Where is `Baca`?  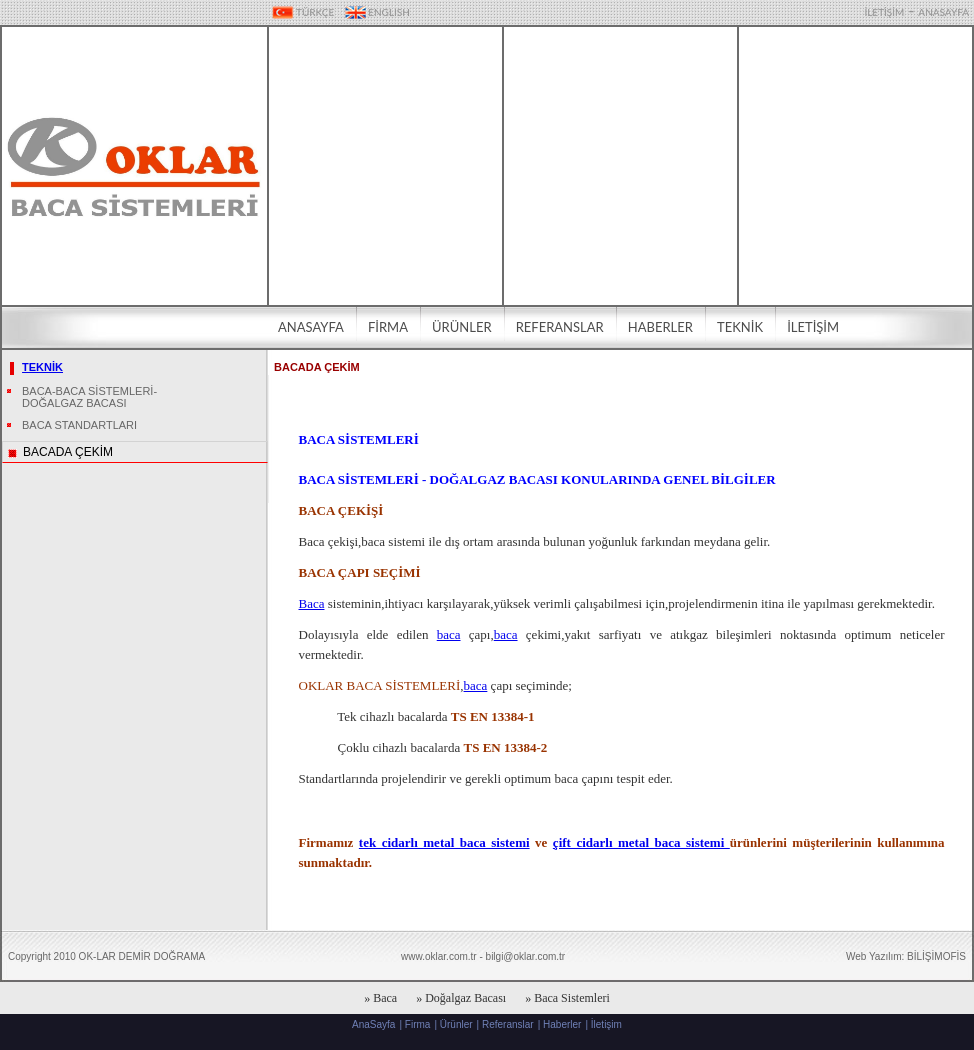 Baca is located at coordinates (312, 603).